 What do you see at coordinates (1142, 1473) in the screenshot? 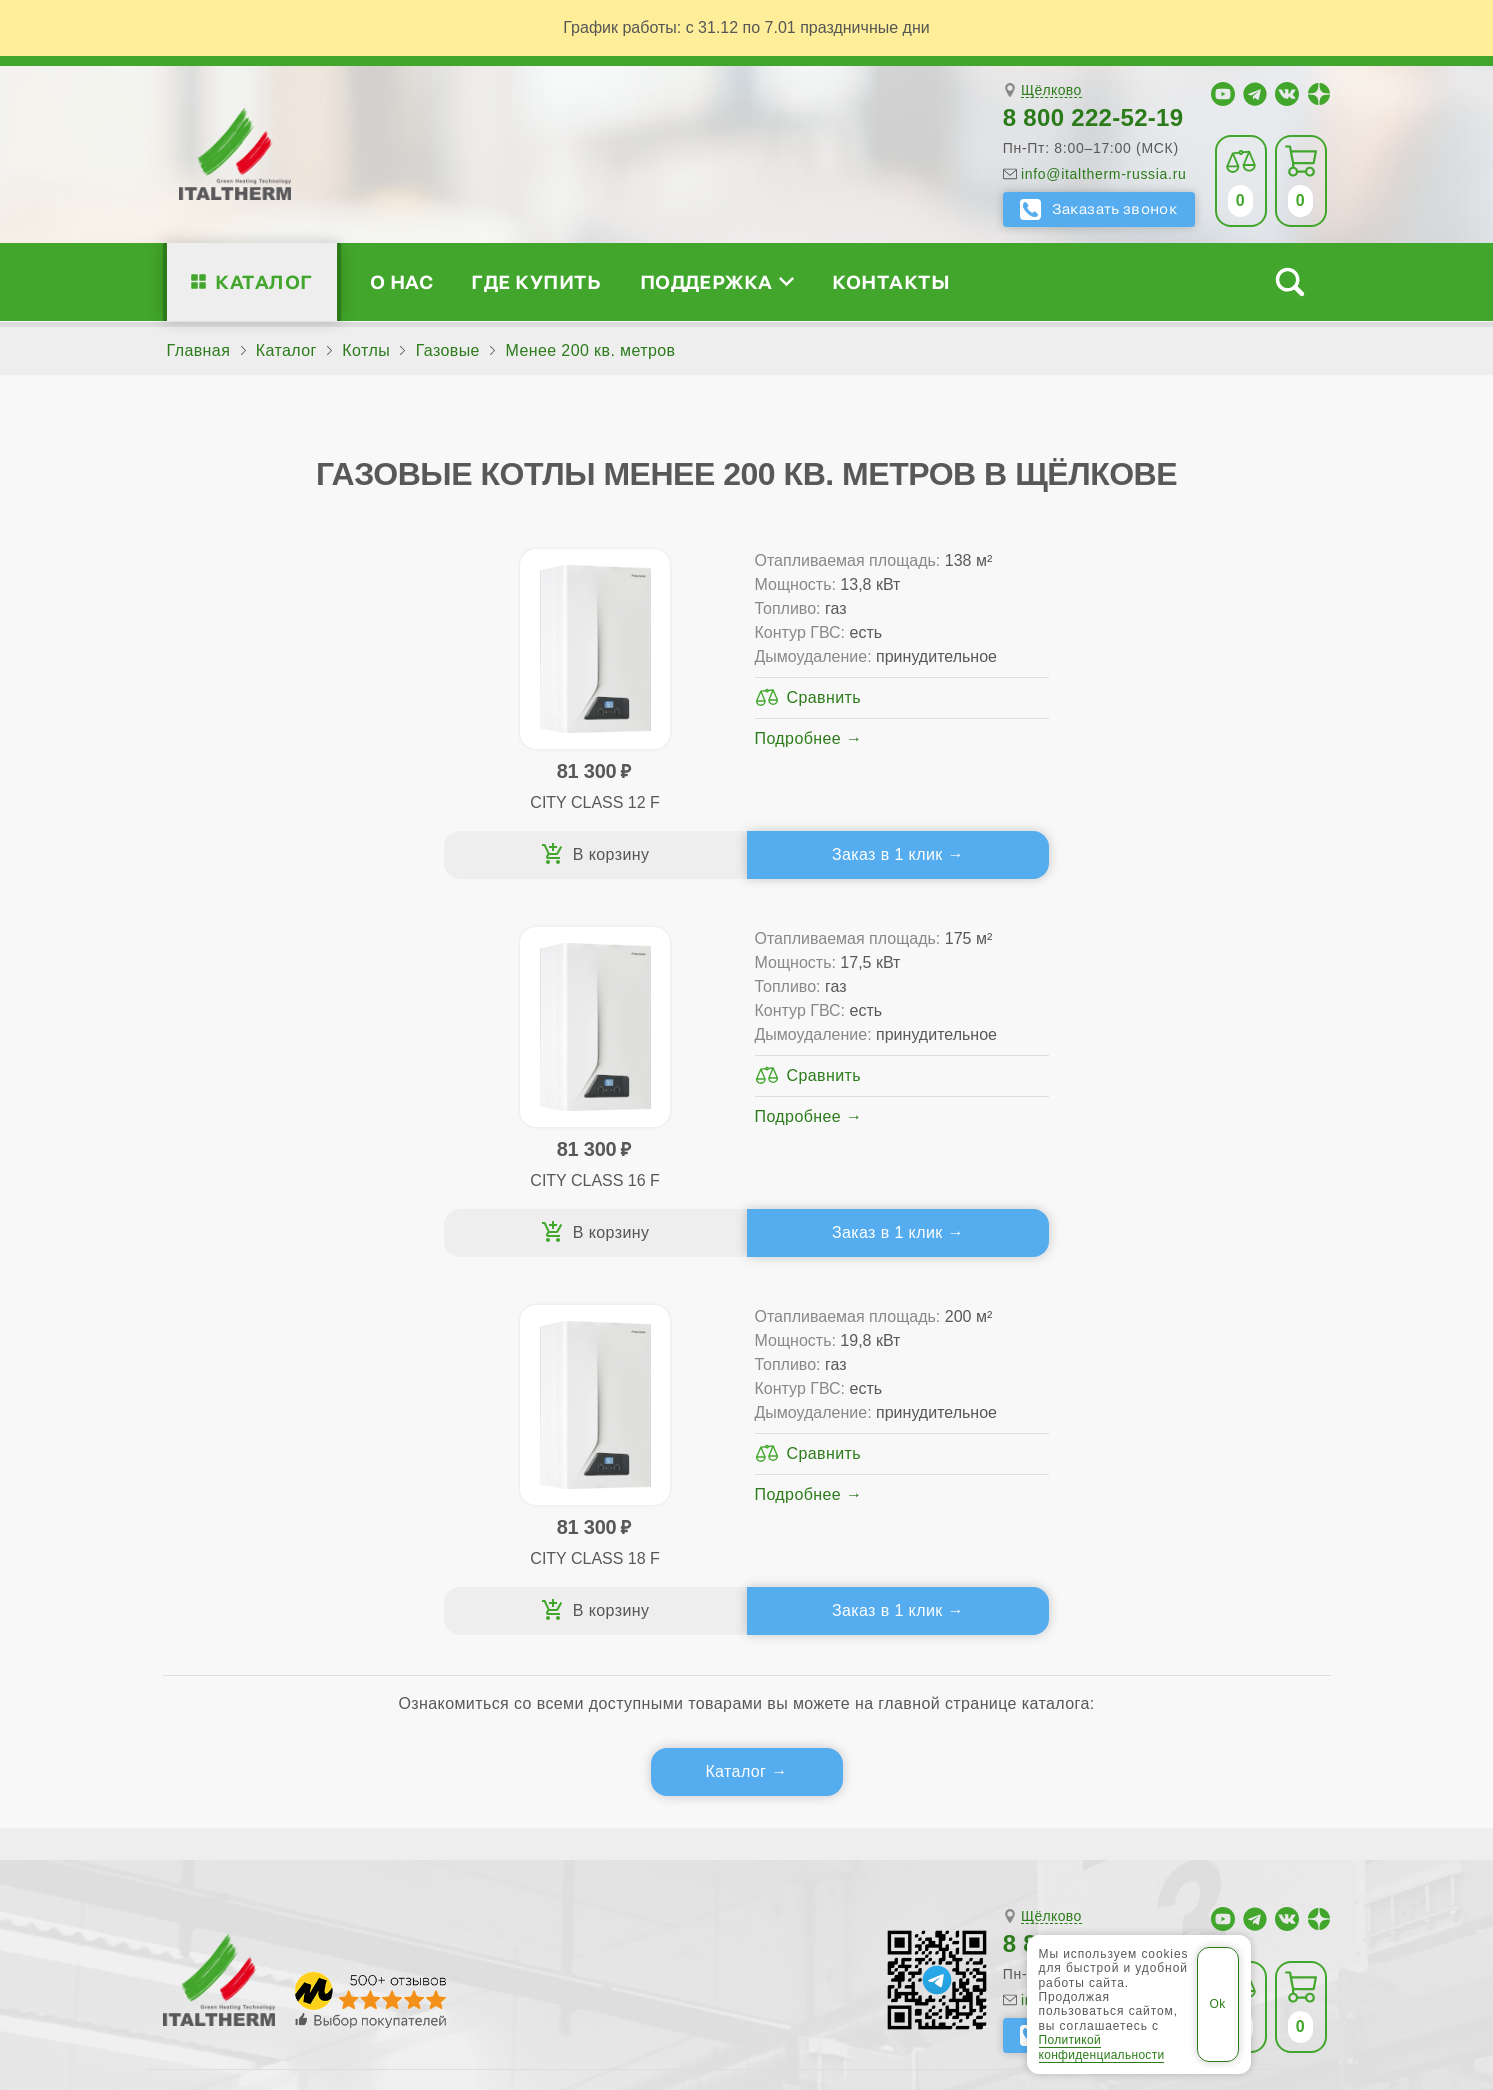
I see `Академия` at bounding box center [1142, 1473].